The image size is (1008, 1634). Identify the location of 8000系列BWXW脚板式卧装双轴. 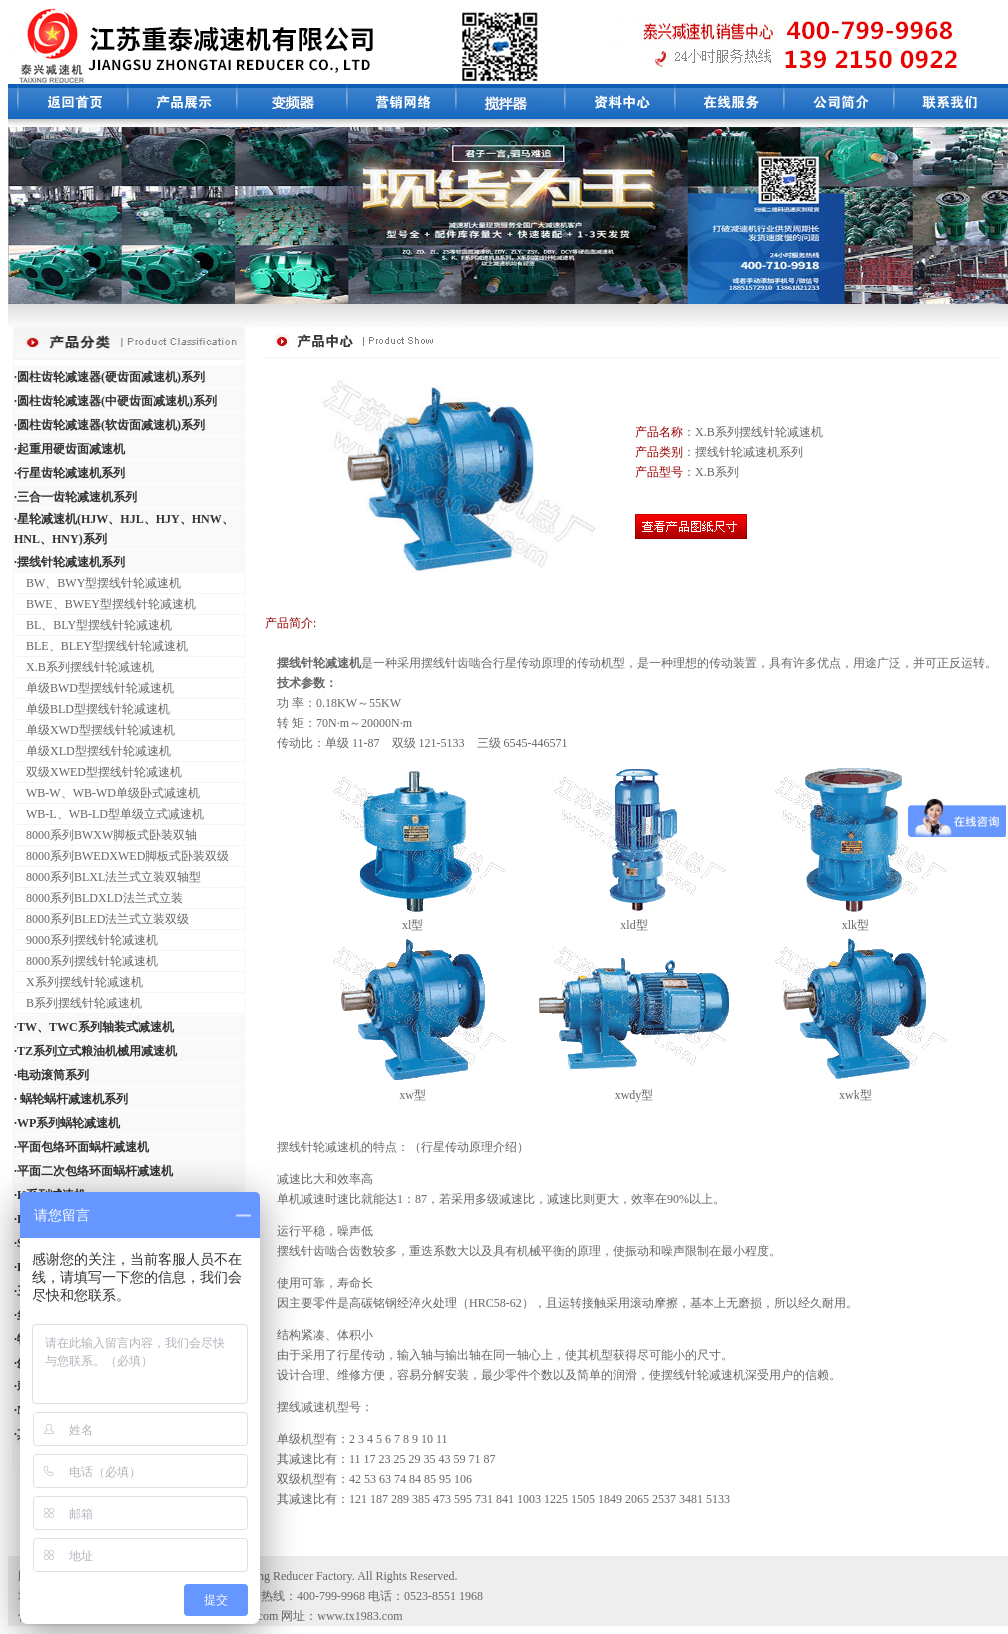
(105, 835).